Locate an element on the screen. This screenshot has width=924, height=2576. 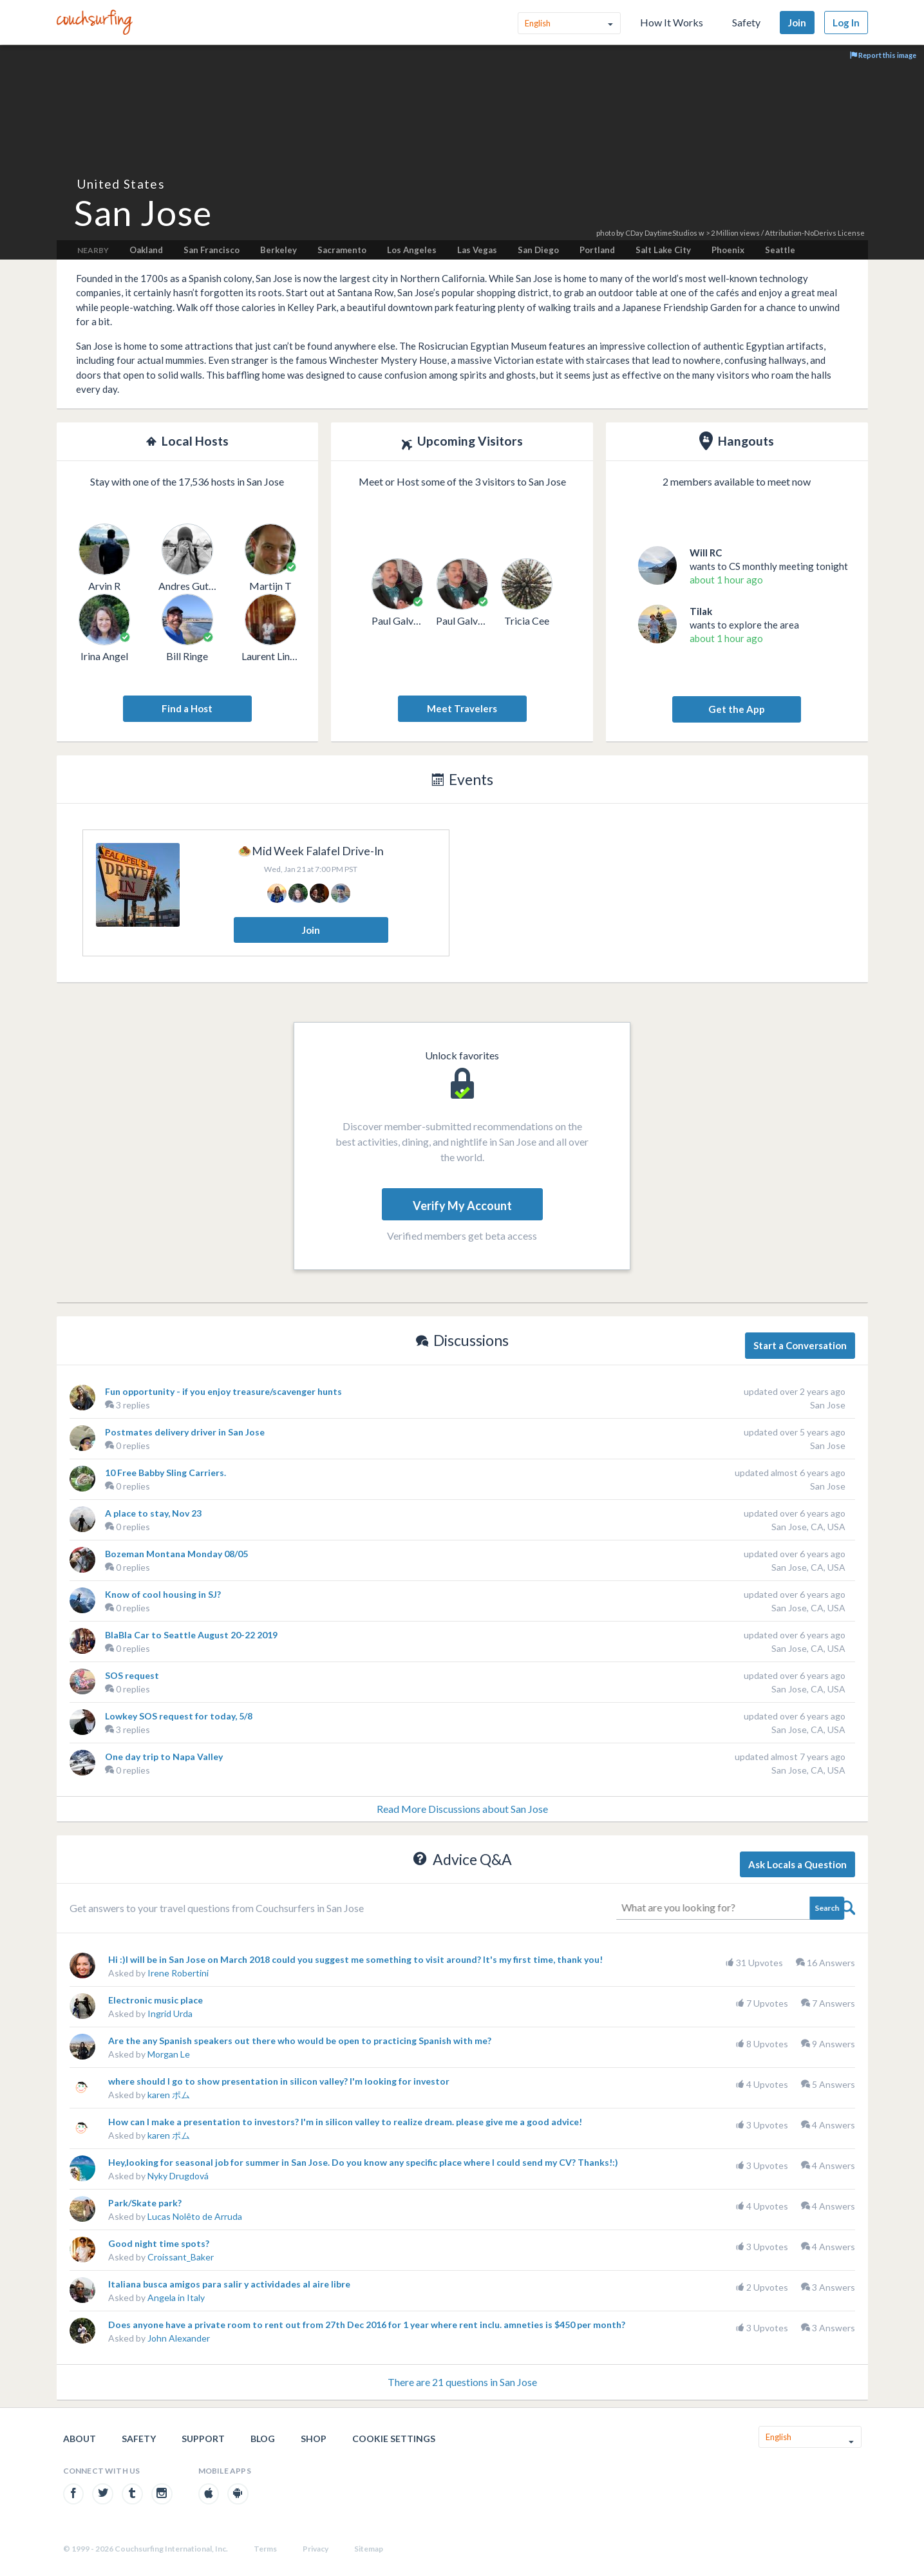
Attribution-NoDerivs License is located at coordinates (815, 233).